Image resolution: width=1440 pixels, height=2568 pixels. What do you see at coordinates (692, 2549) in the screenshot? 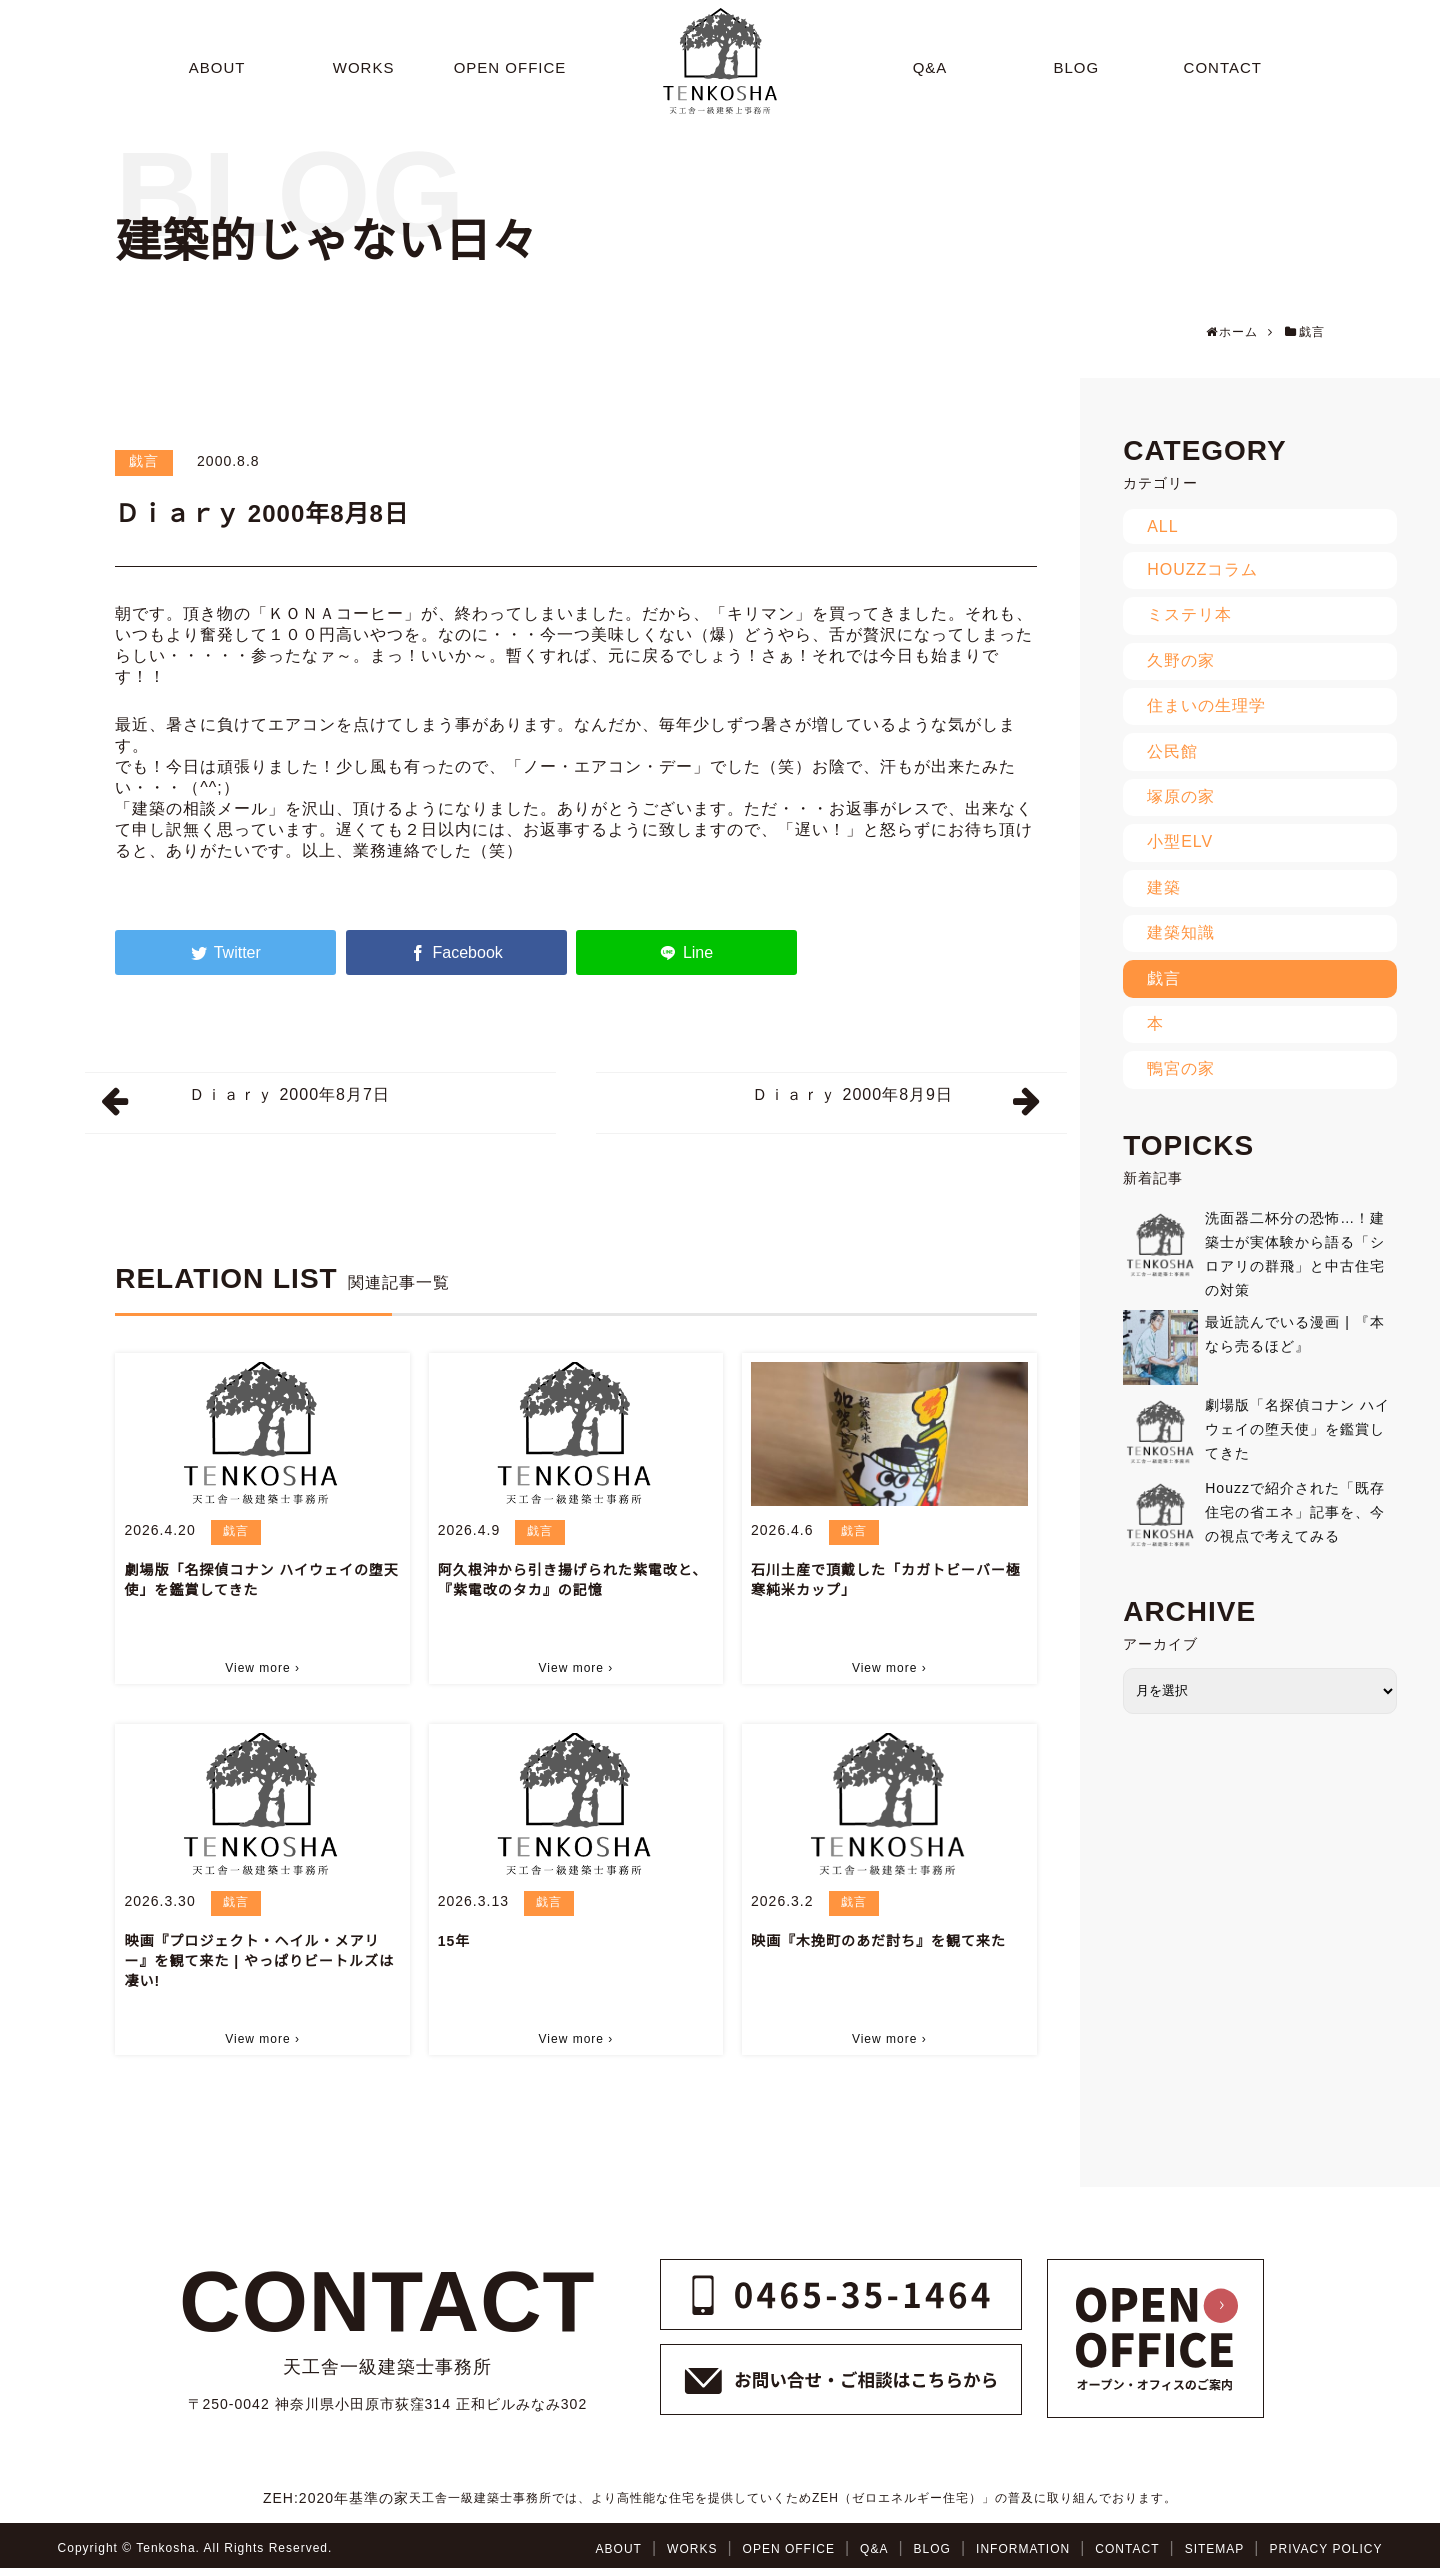
I see `WORKS` at bounding box center [692, 2549].